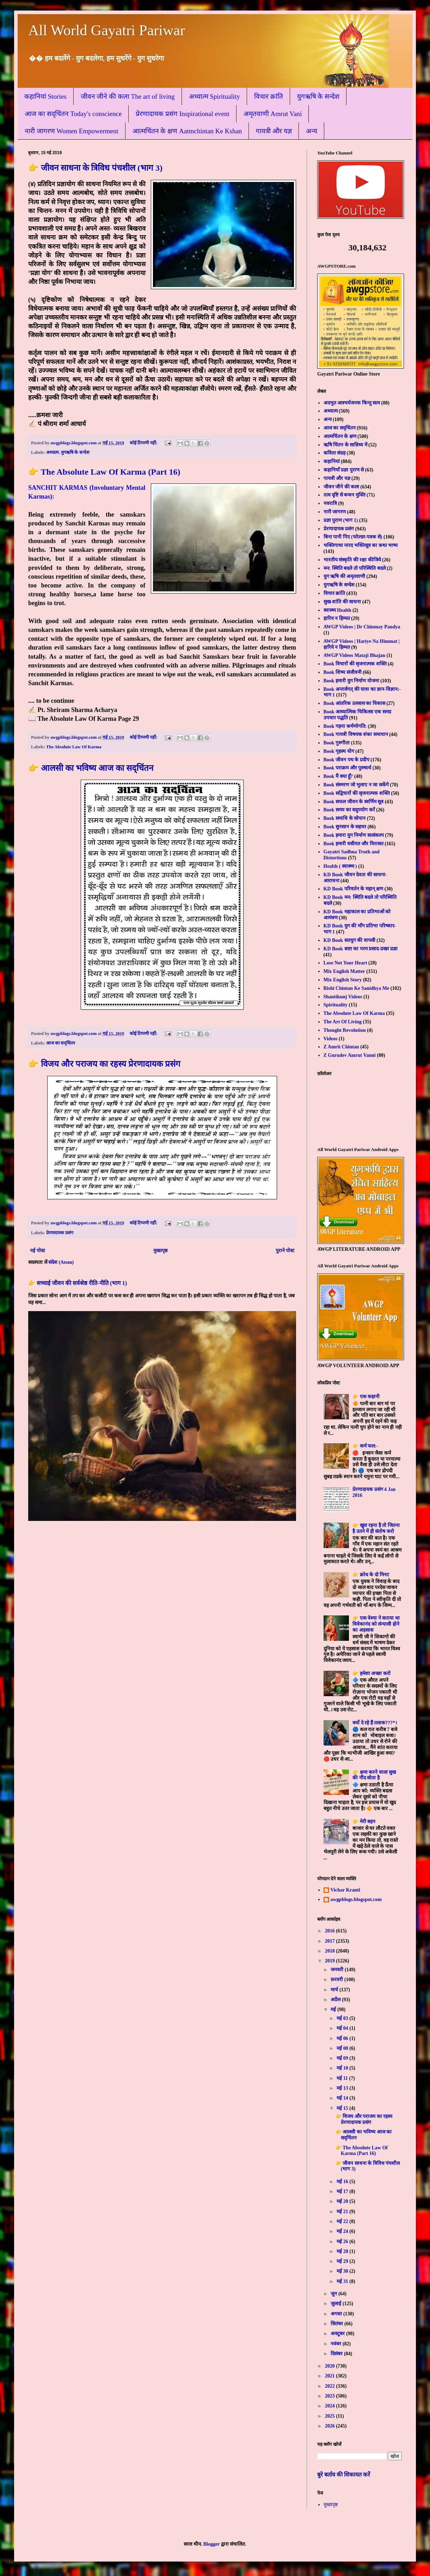 The width and height of the screenshot is (430, 2576). I want to click on Book हमारा युग निर्माण सत्संकल्प, so click(354, 835).